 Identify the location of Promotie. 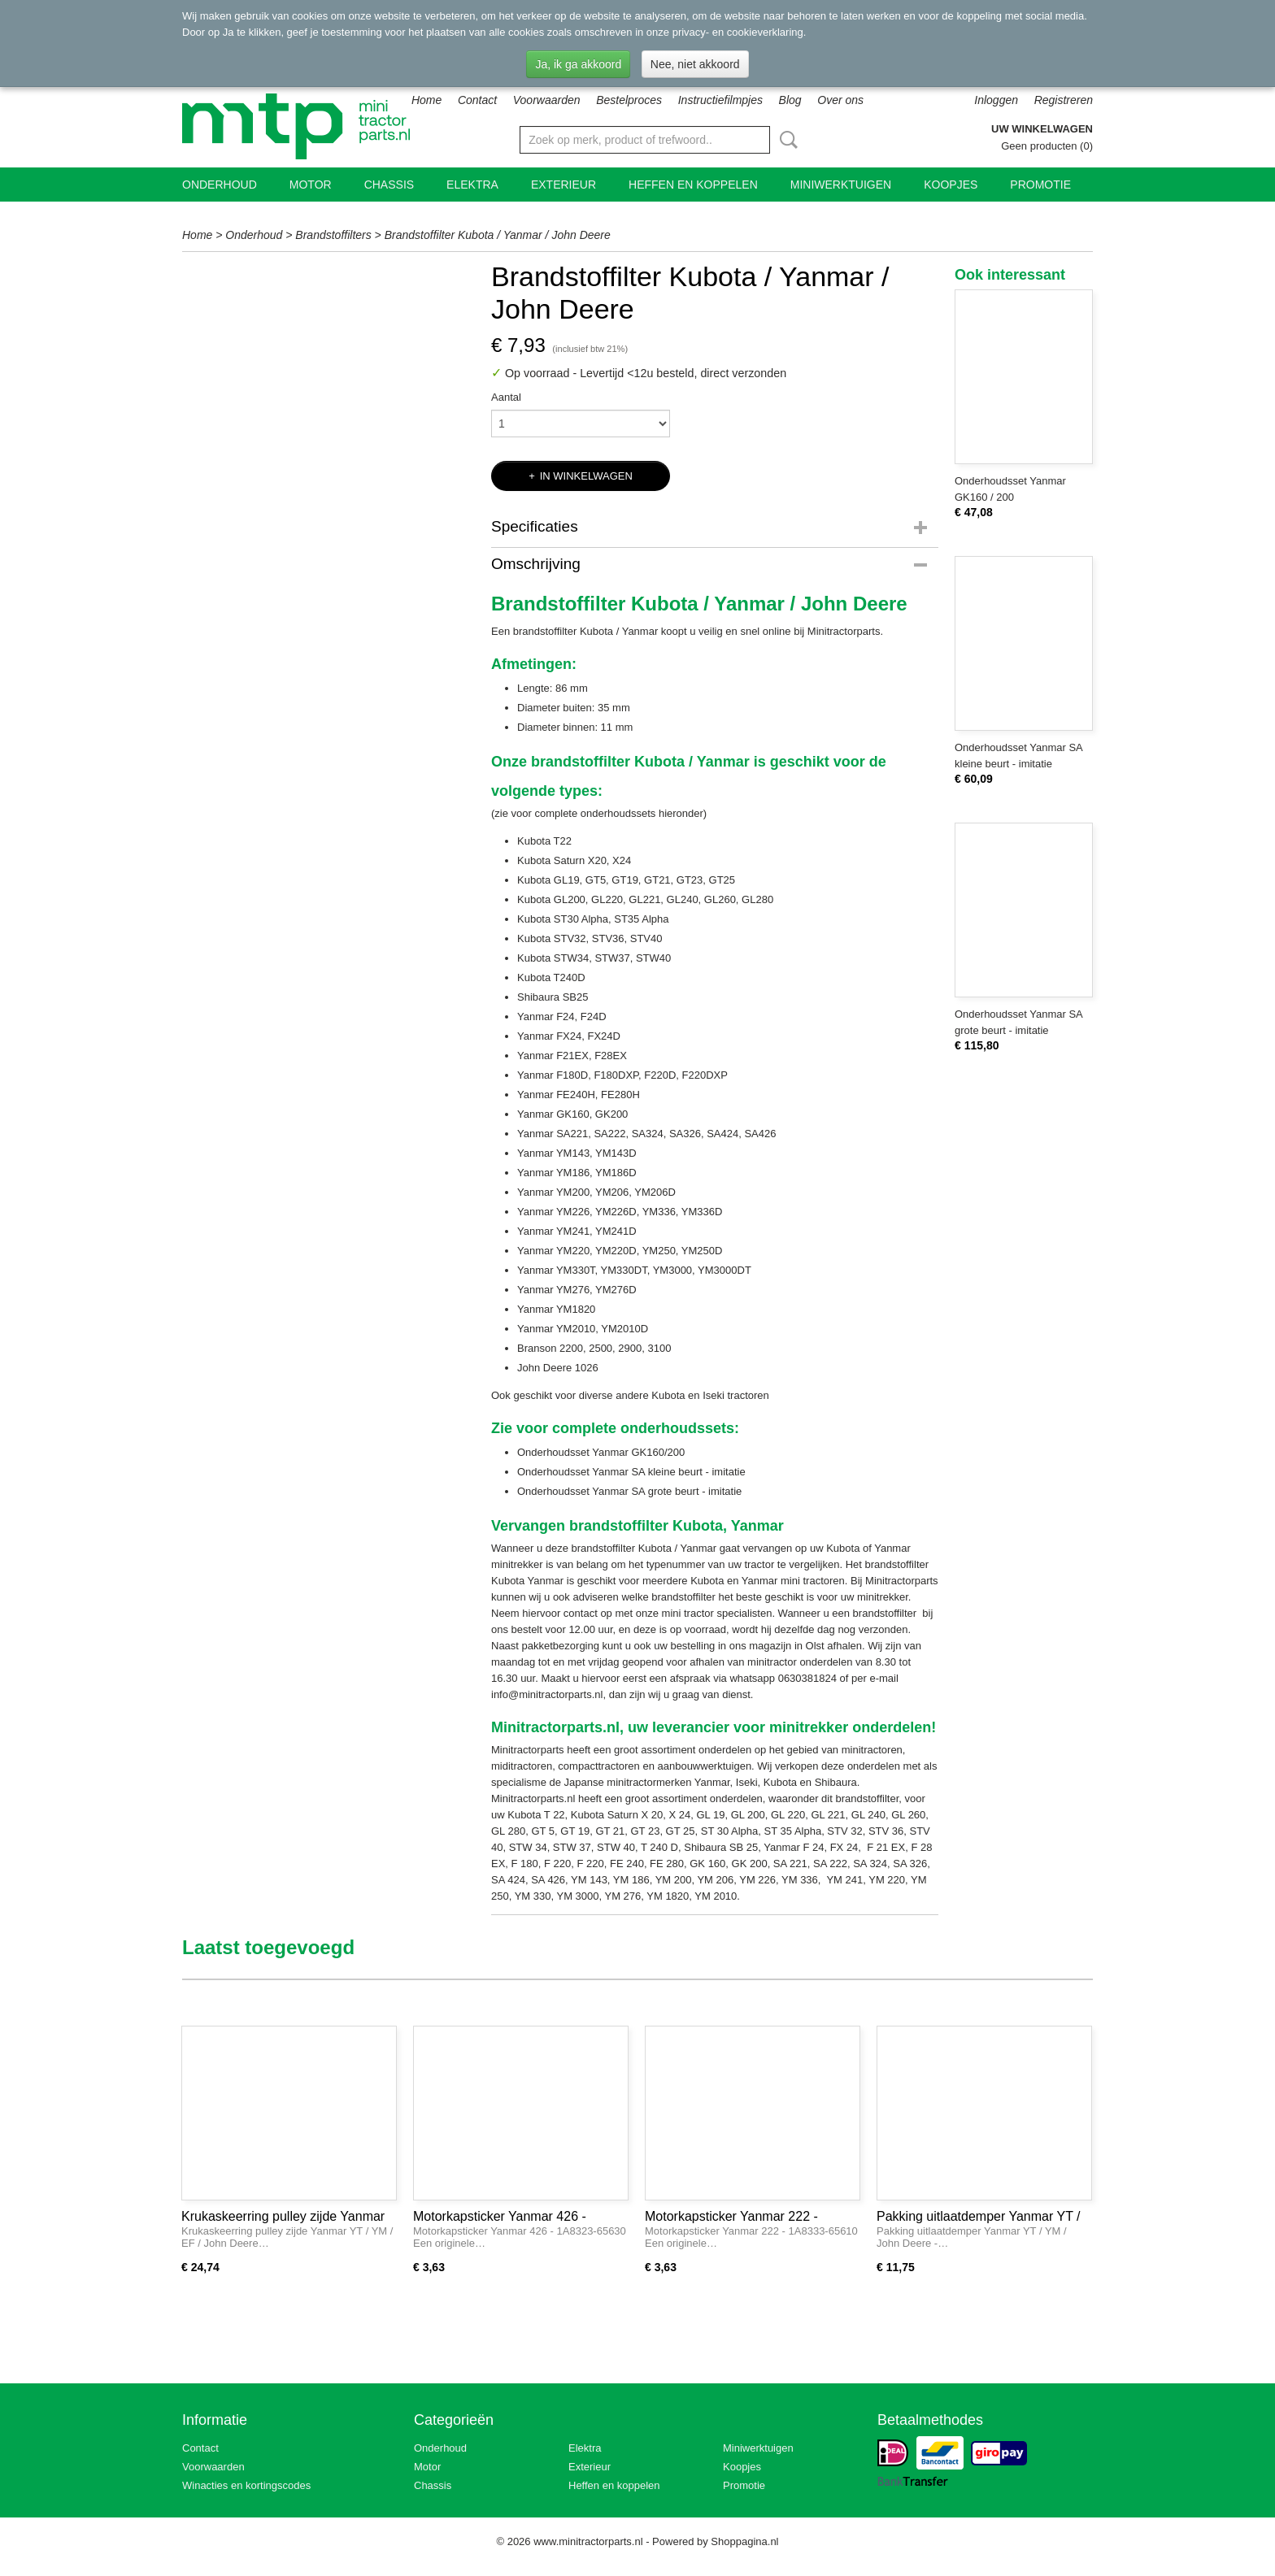
(1040, 184).